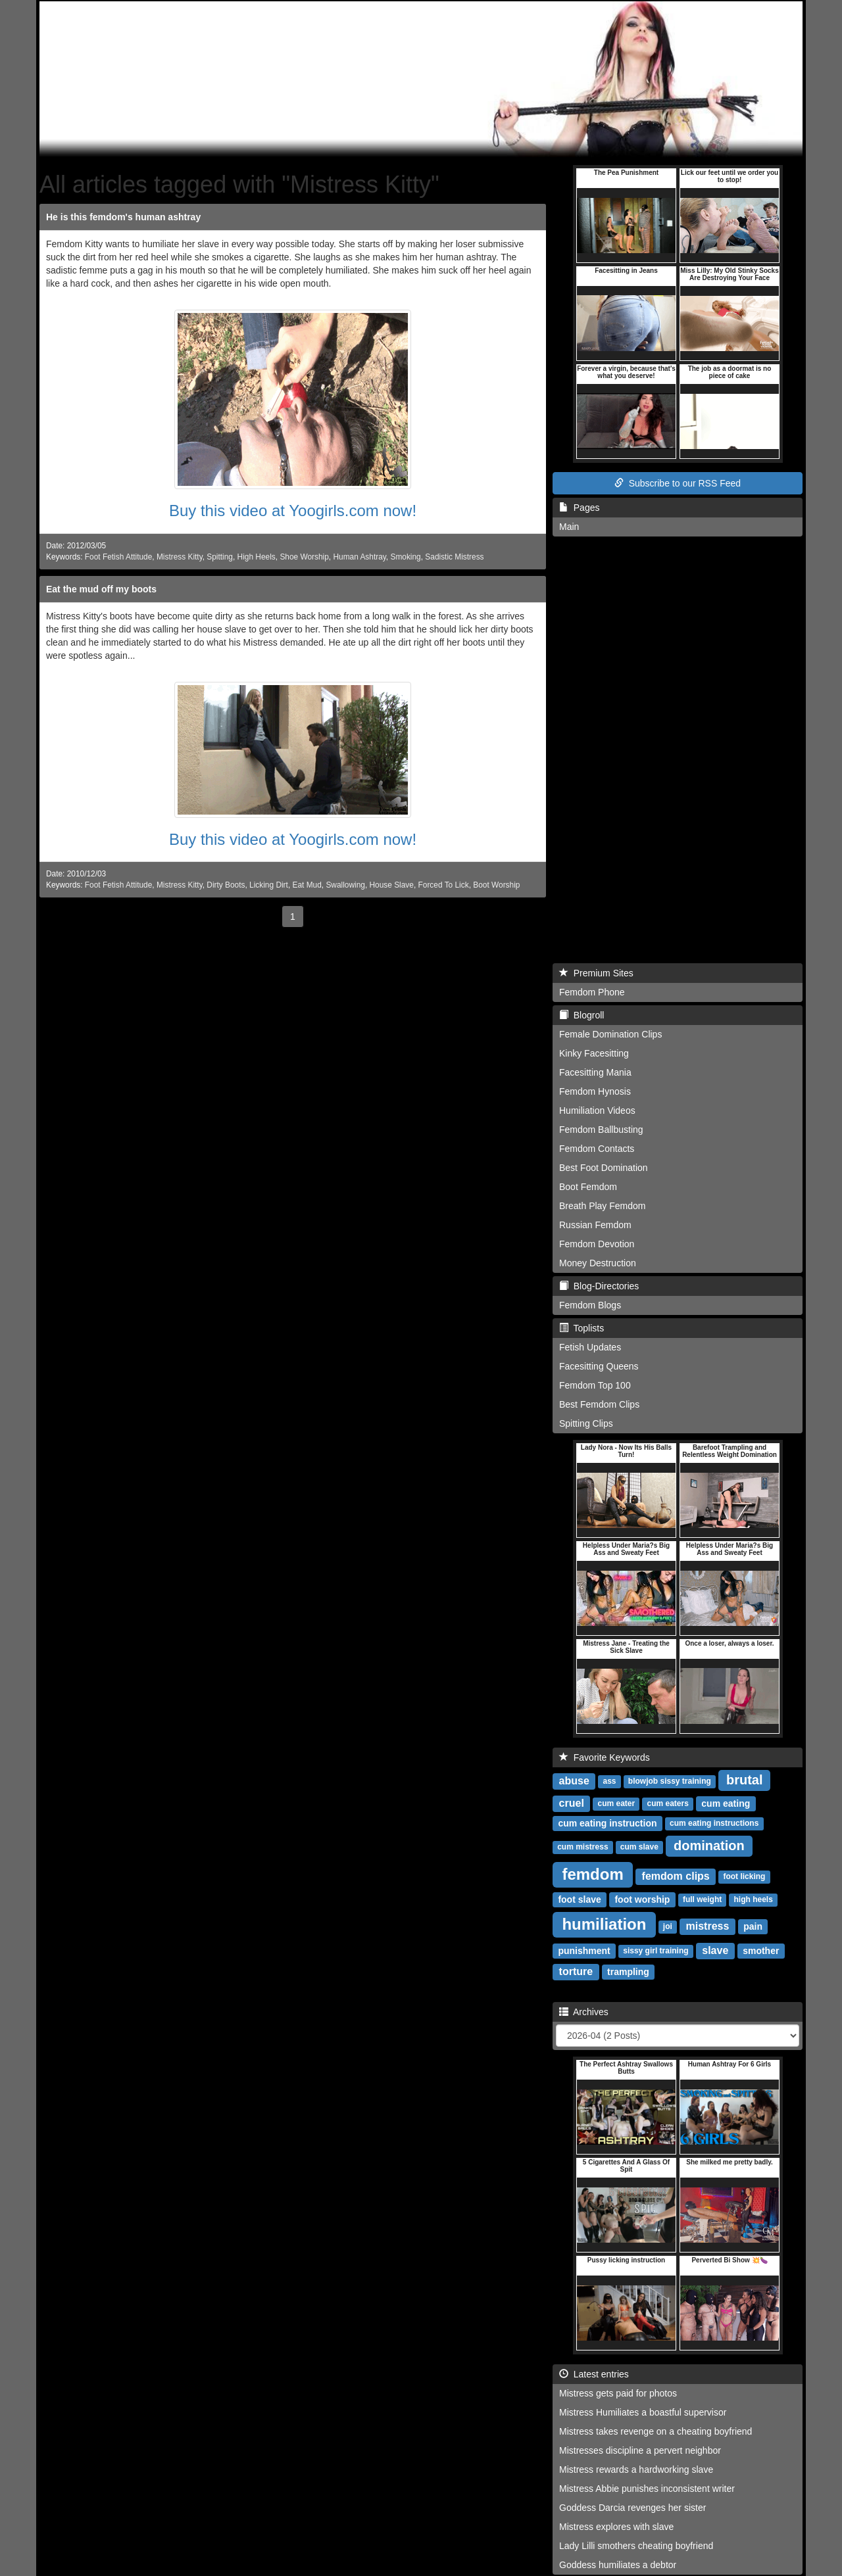  Describe the element at coordinates (702, 1900) in the screenshot. I see `full weight` at that location.